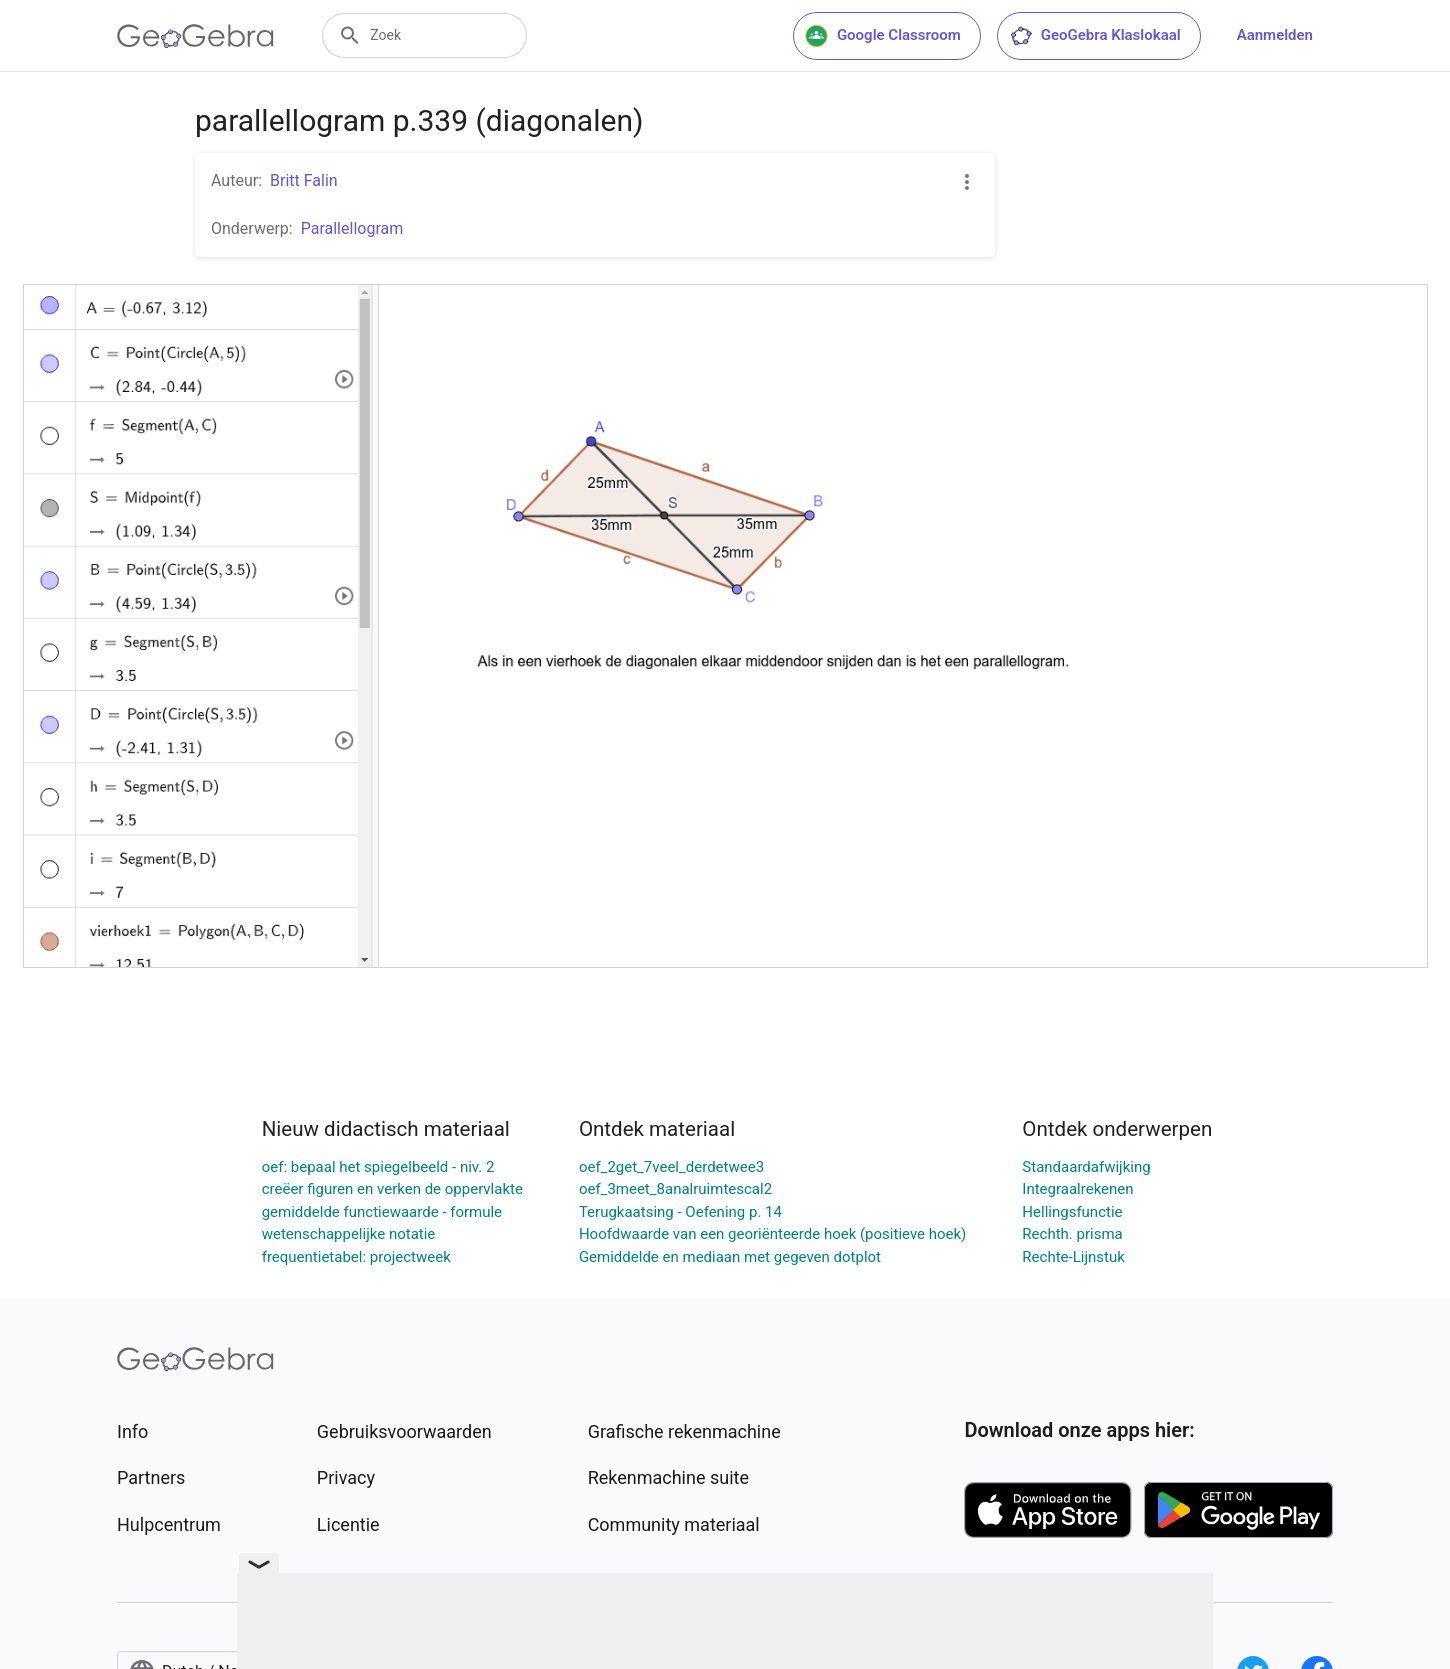  What do you see at coordinates (195, 36) in the screenshot?
I see `[GeoGebra Logo]` at bounding box center [195, 36].